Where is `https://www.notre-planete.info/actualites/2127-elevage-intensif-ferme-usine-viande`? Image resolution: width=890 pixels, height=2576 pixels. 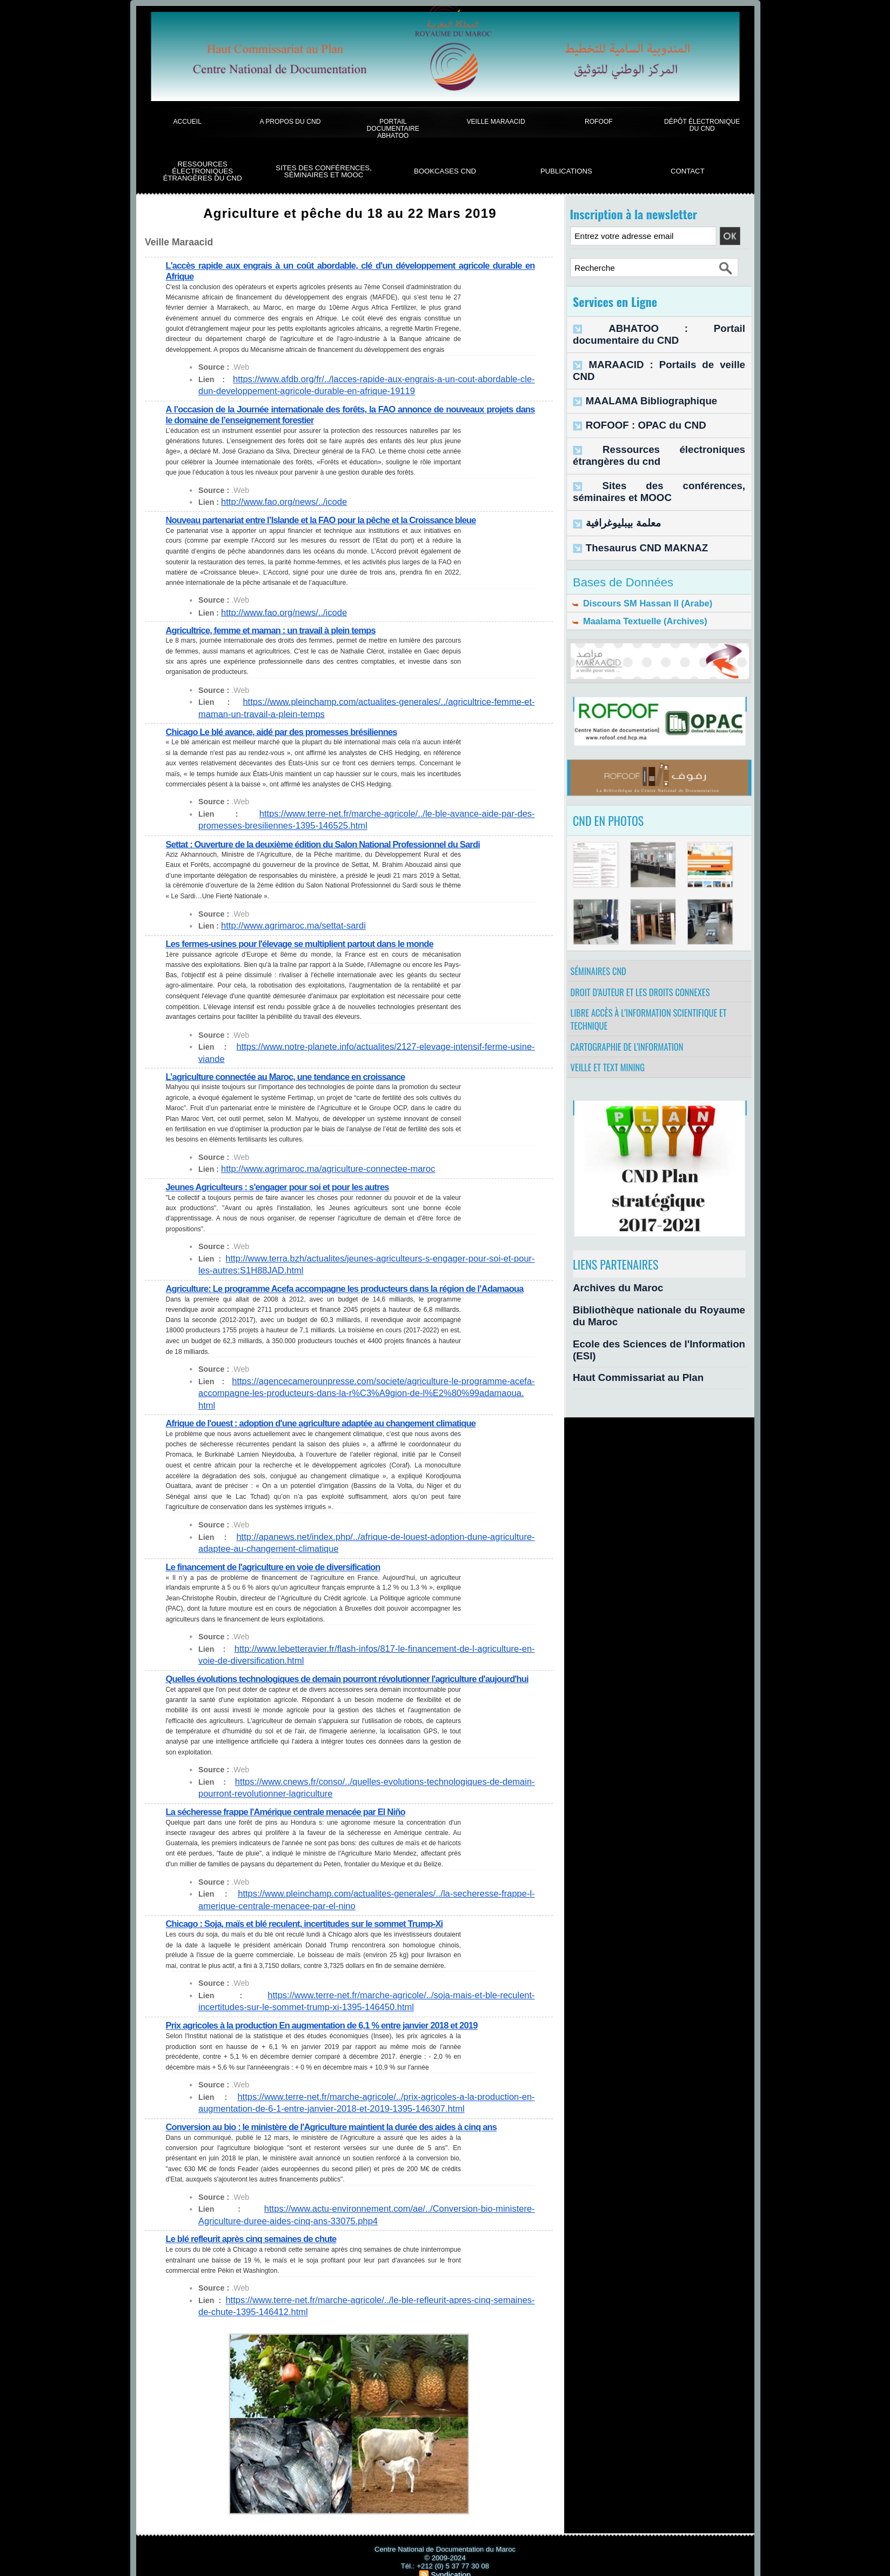 https://www.notre-planete.info/actualites/2127-elevage-intensif-ferme-usine-viande is located at coordinates (362, 1041).